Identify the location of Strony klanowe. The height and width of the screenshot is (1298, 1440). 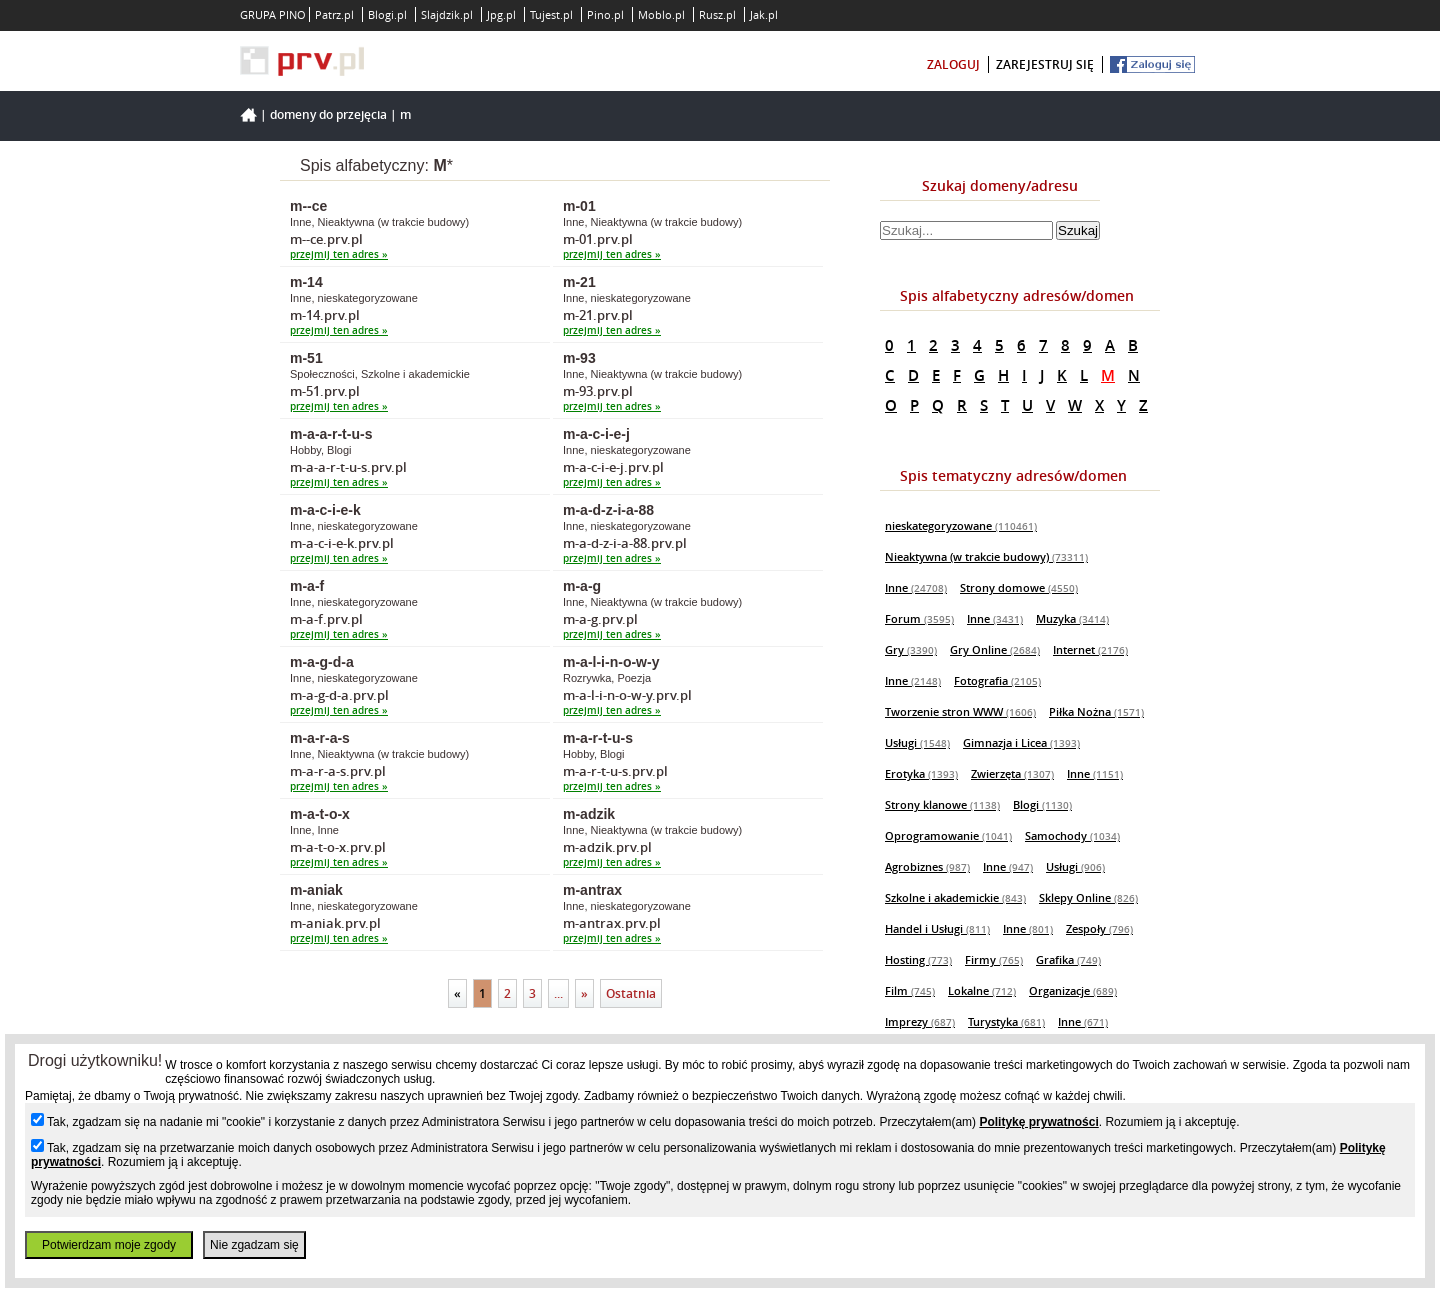
(942, 804).